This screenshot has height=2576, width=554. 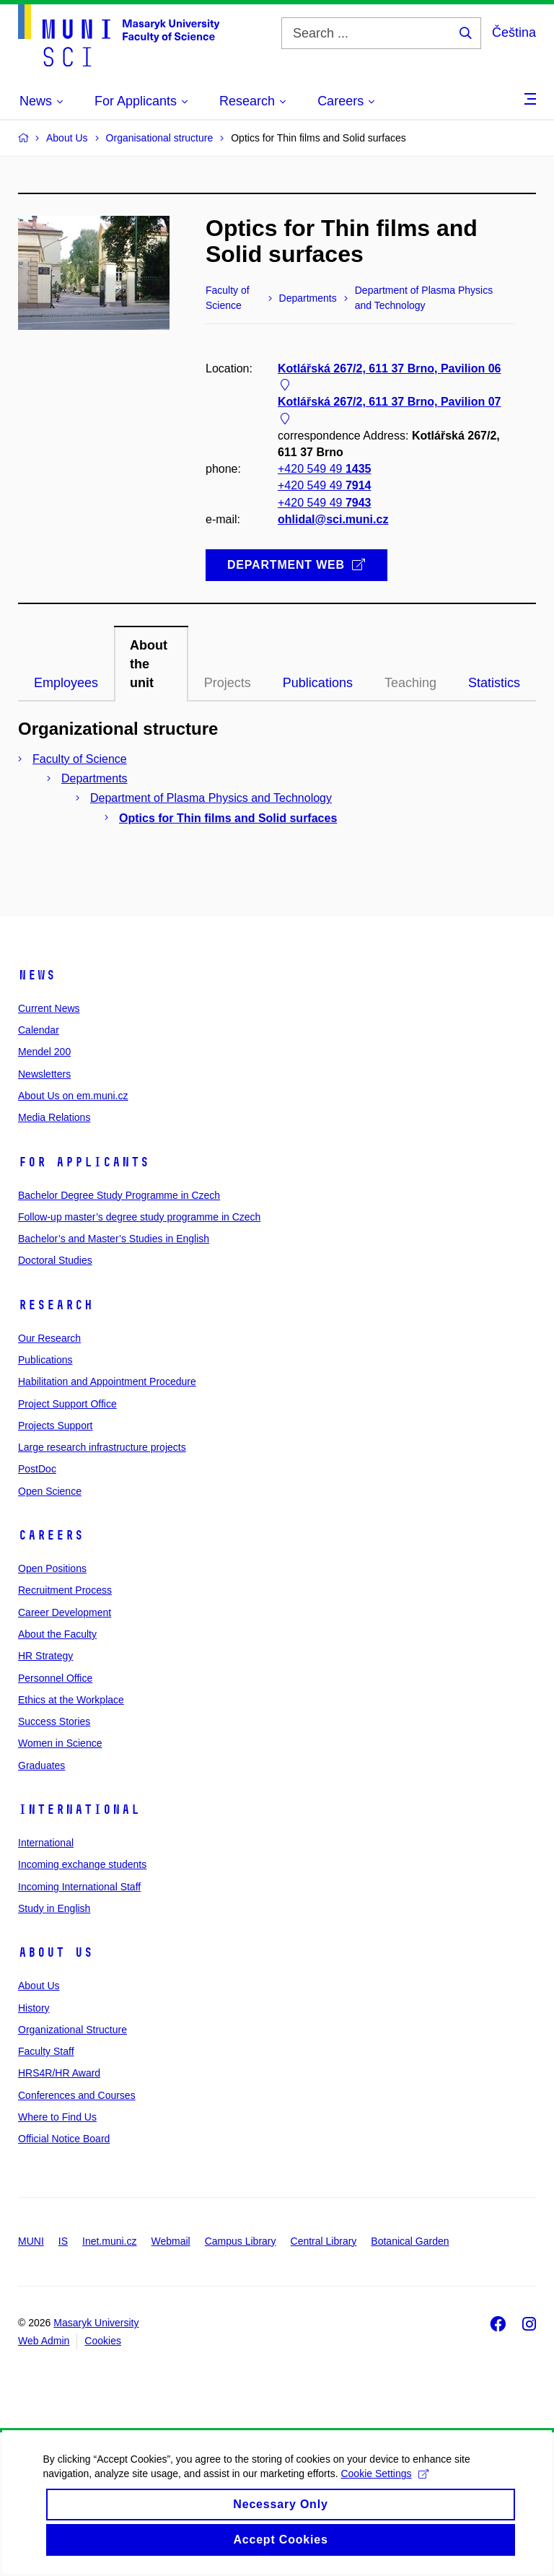 I want to click on ohlidal@sci.muni.cz, so click(x=333, y=519).